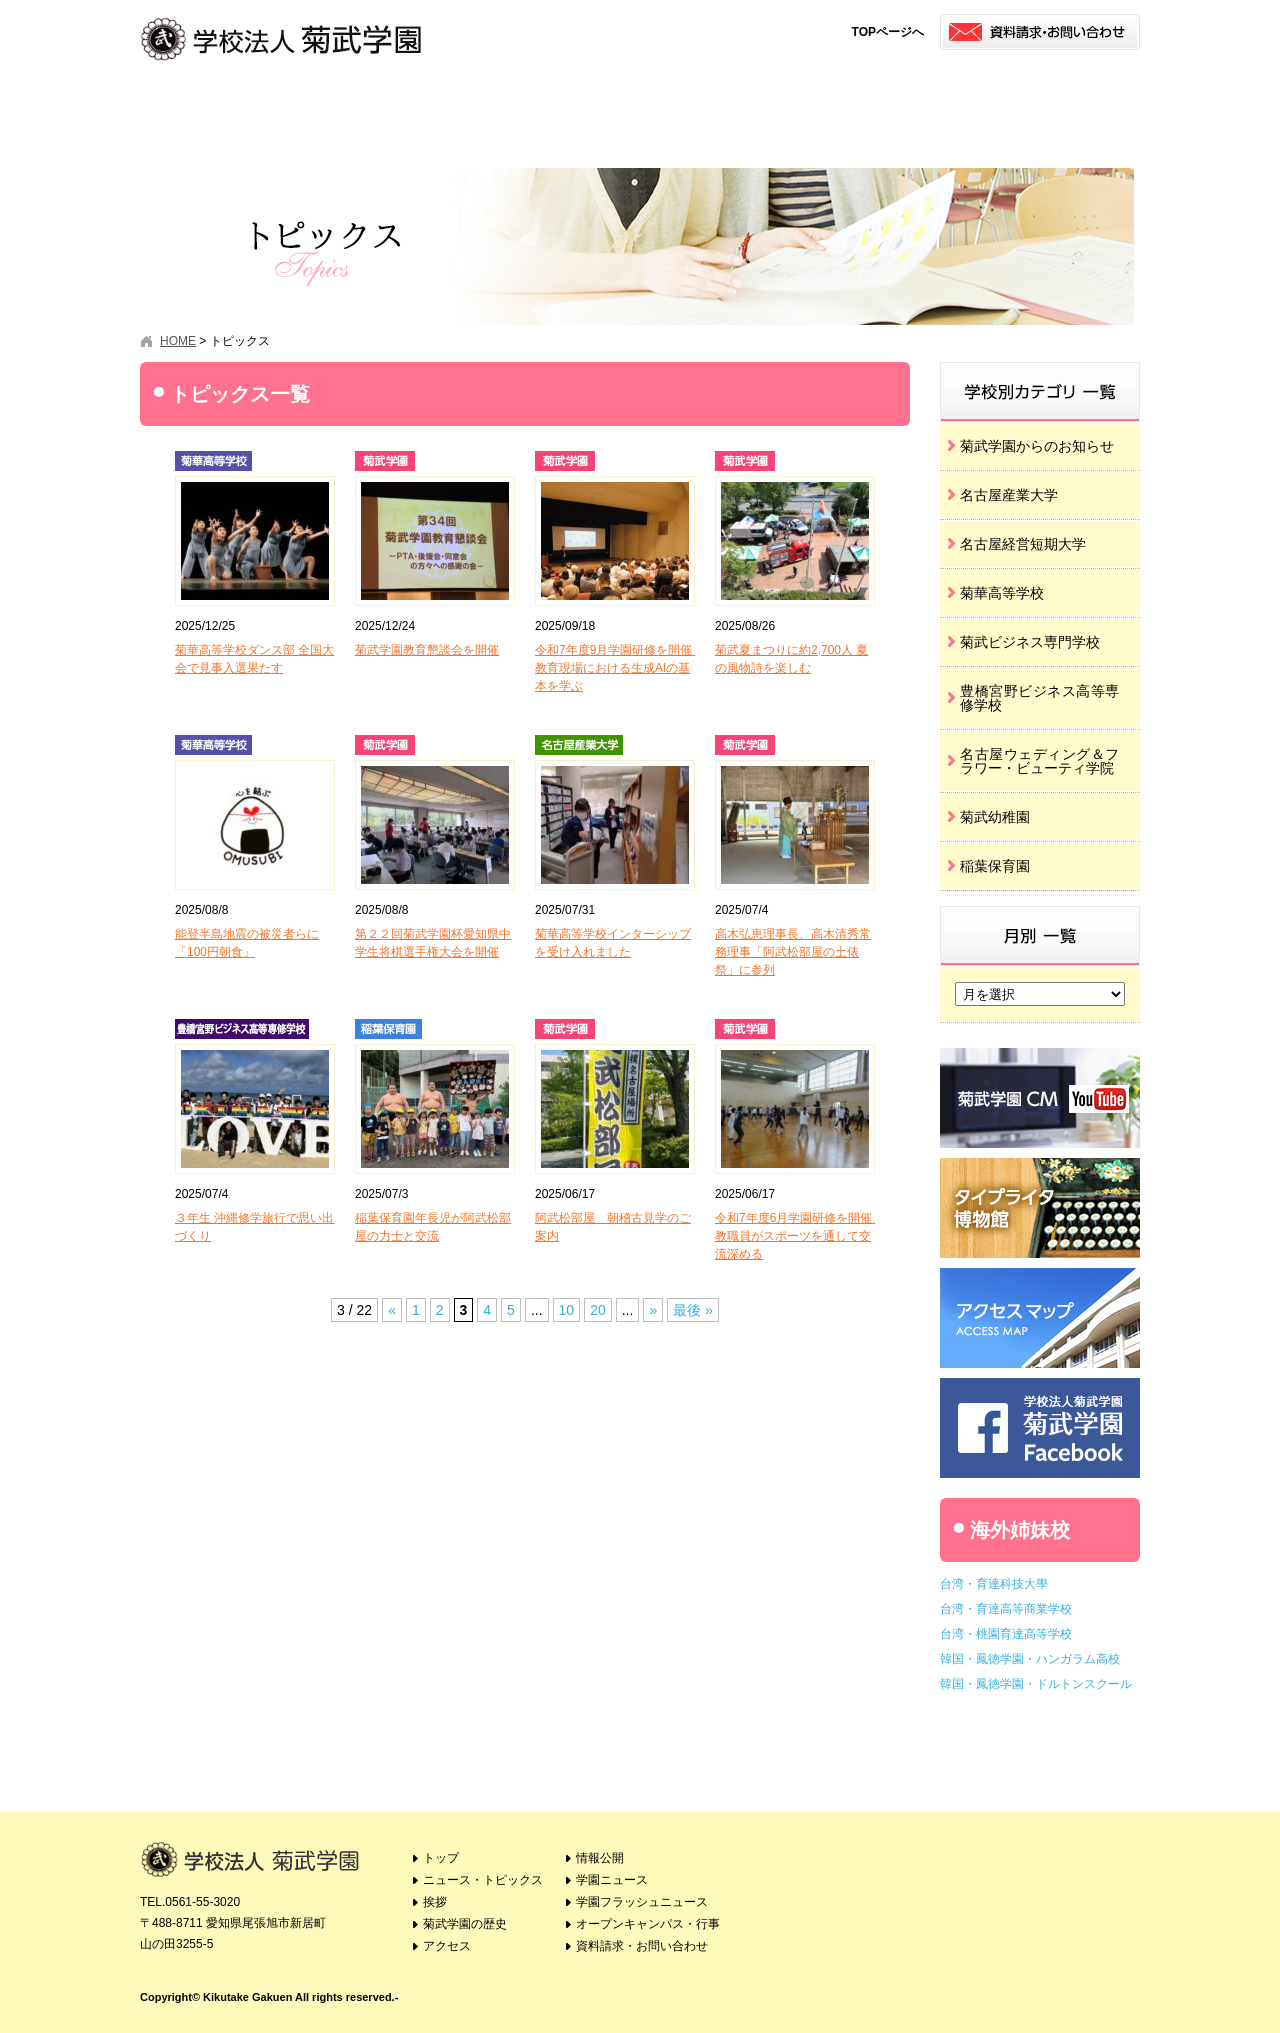 This screenshot has width=1280, height=2033. What do you see at coordinates (995, 866) in the screenshot?
I see `稲葉保育園` at bounding box center [995, 866].